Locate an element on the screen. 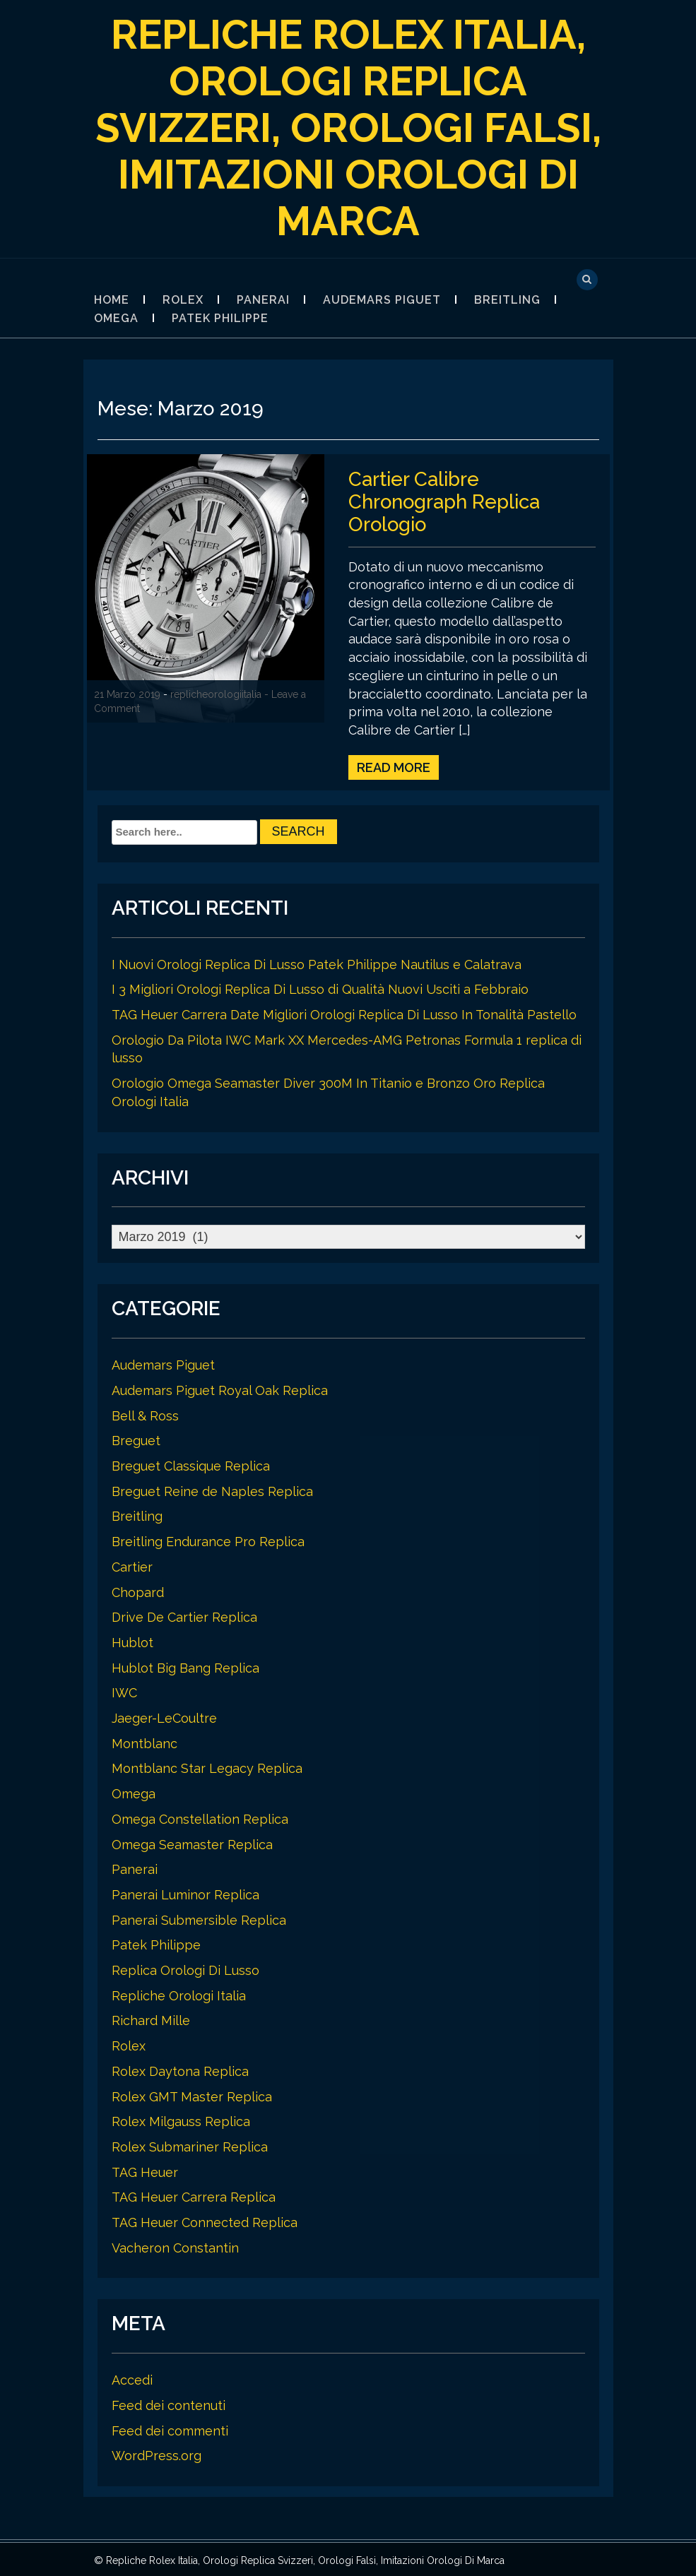 This screenshot has height=2576, width=696. Repliche Rolex Italia, Orologi Replica Svizzeri, Orologi Falsi, Imitazioni Orologi Di Marca is located at coordinates (348, 127).